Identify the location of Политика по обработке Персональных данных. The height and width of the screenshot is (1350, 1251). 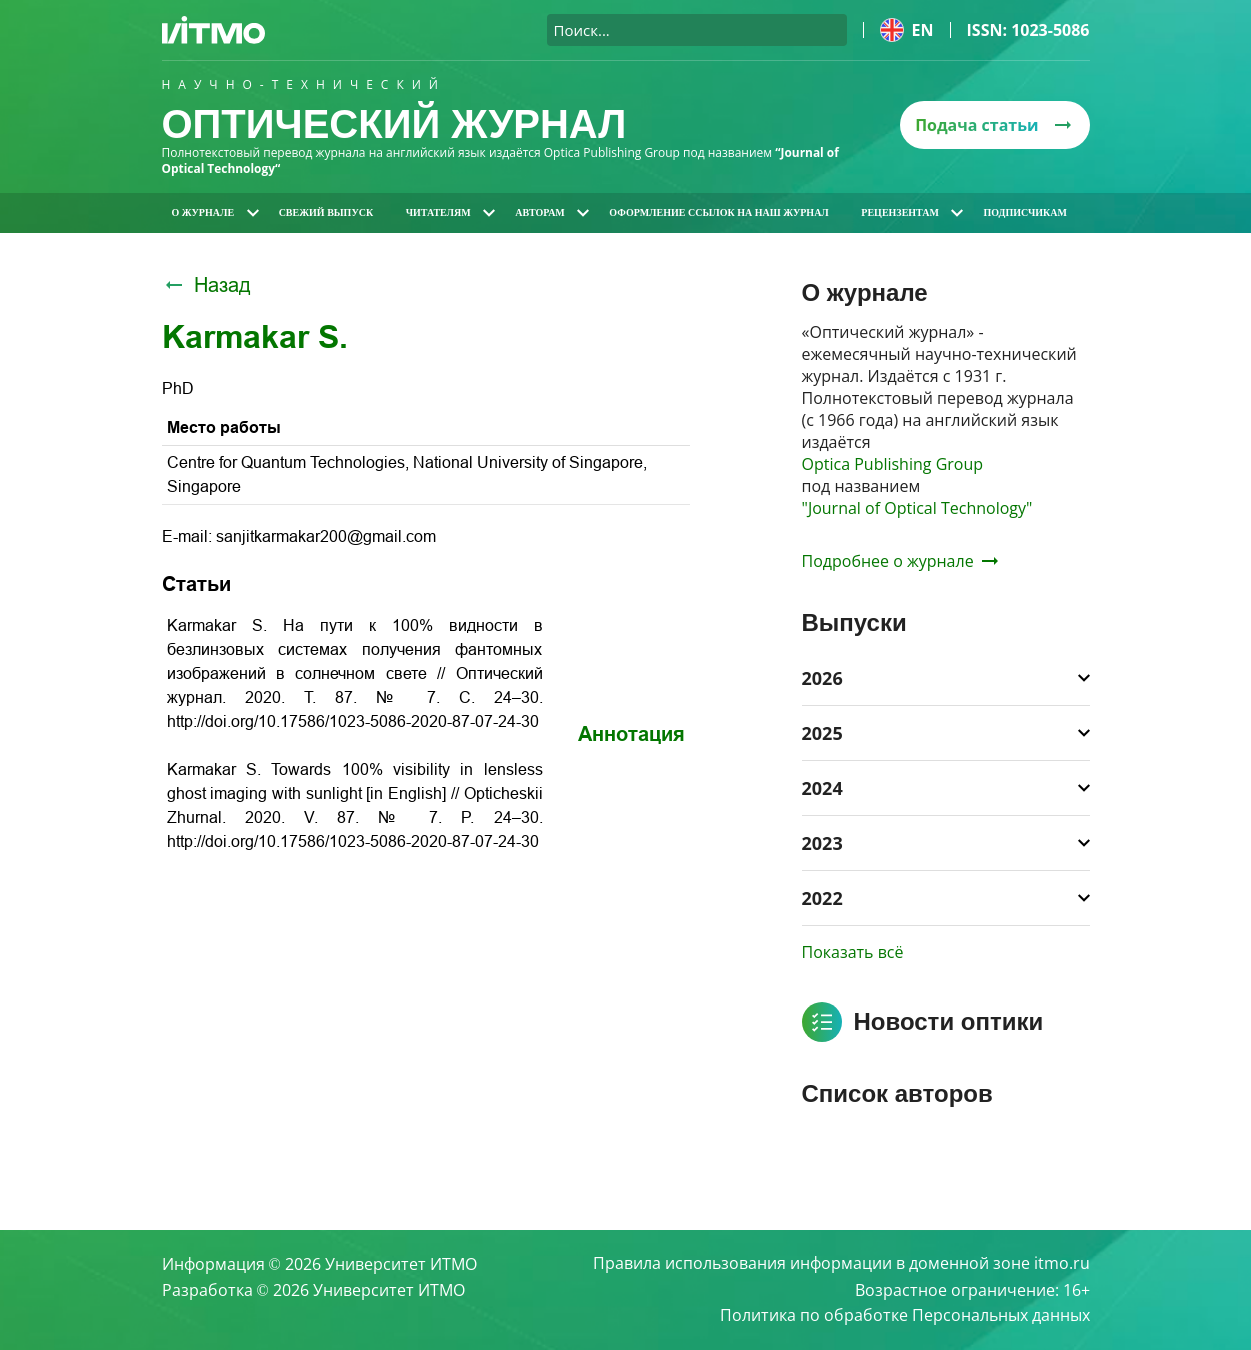
(905, 1316).